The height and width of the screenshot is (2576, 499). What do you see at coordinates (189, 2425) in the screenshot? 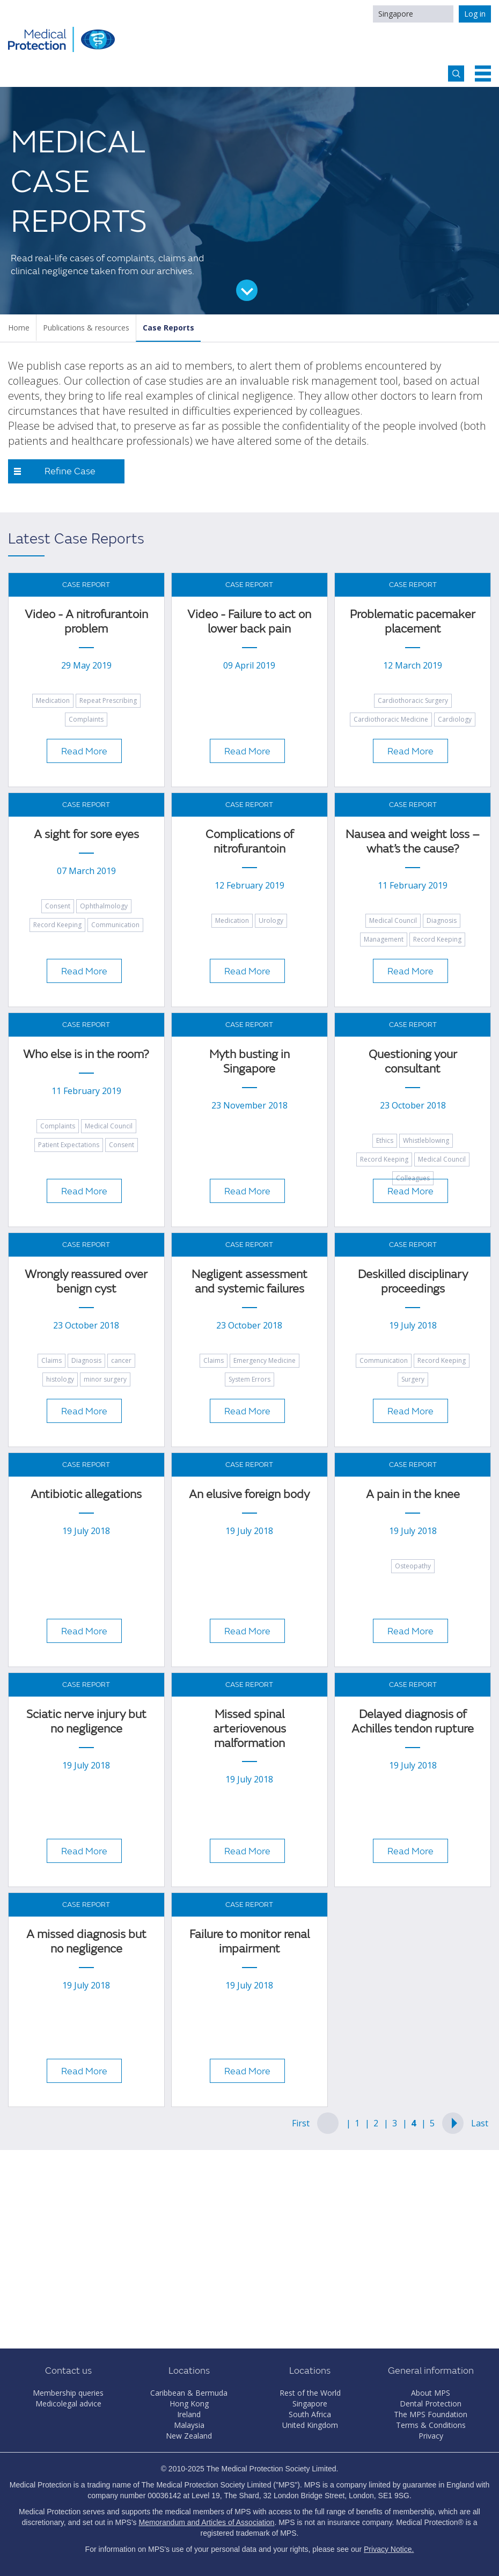
I see `Malaysia` at bounding box center [189, 2425].